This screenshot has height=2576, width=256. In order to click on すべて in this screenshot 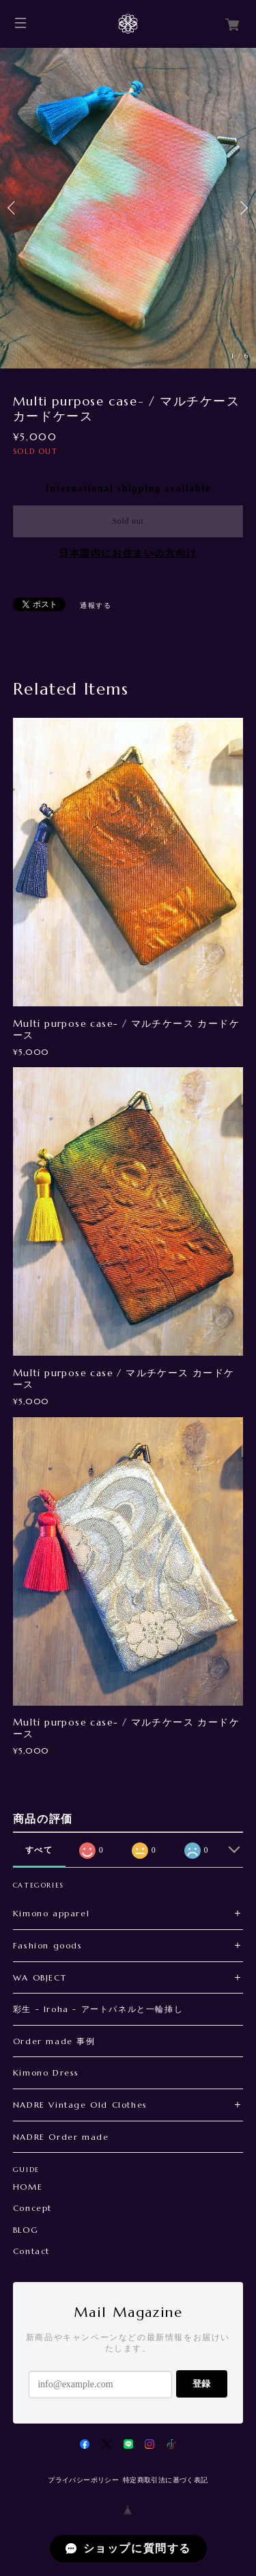, I will do `click(39, 1850)`.